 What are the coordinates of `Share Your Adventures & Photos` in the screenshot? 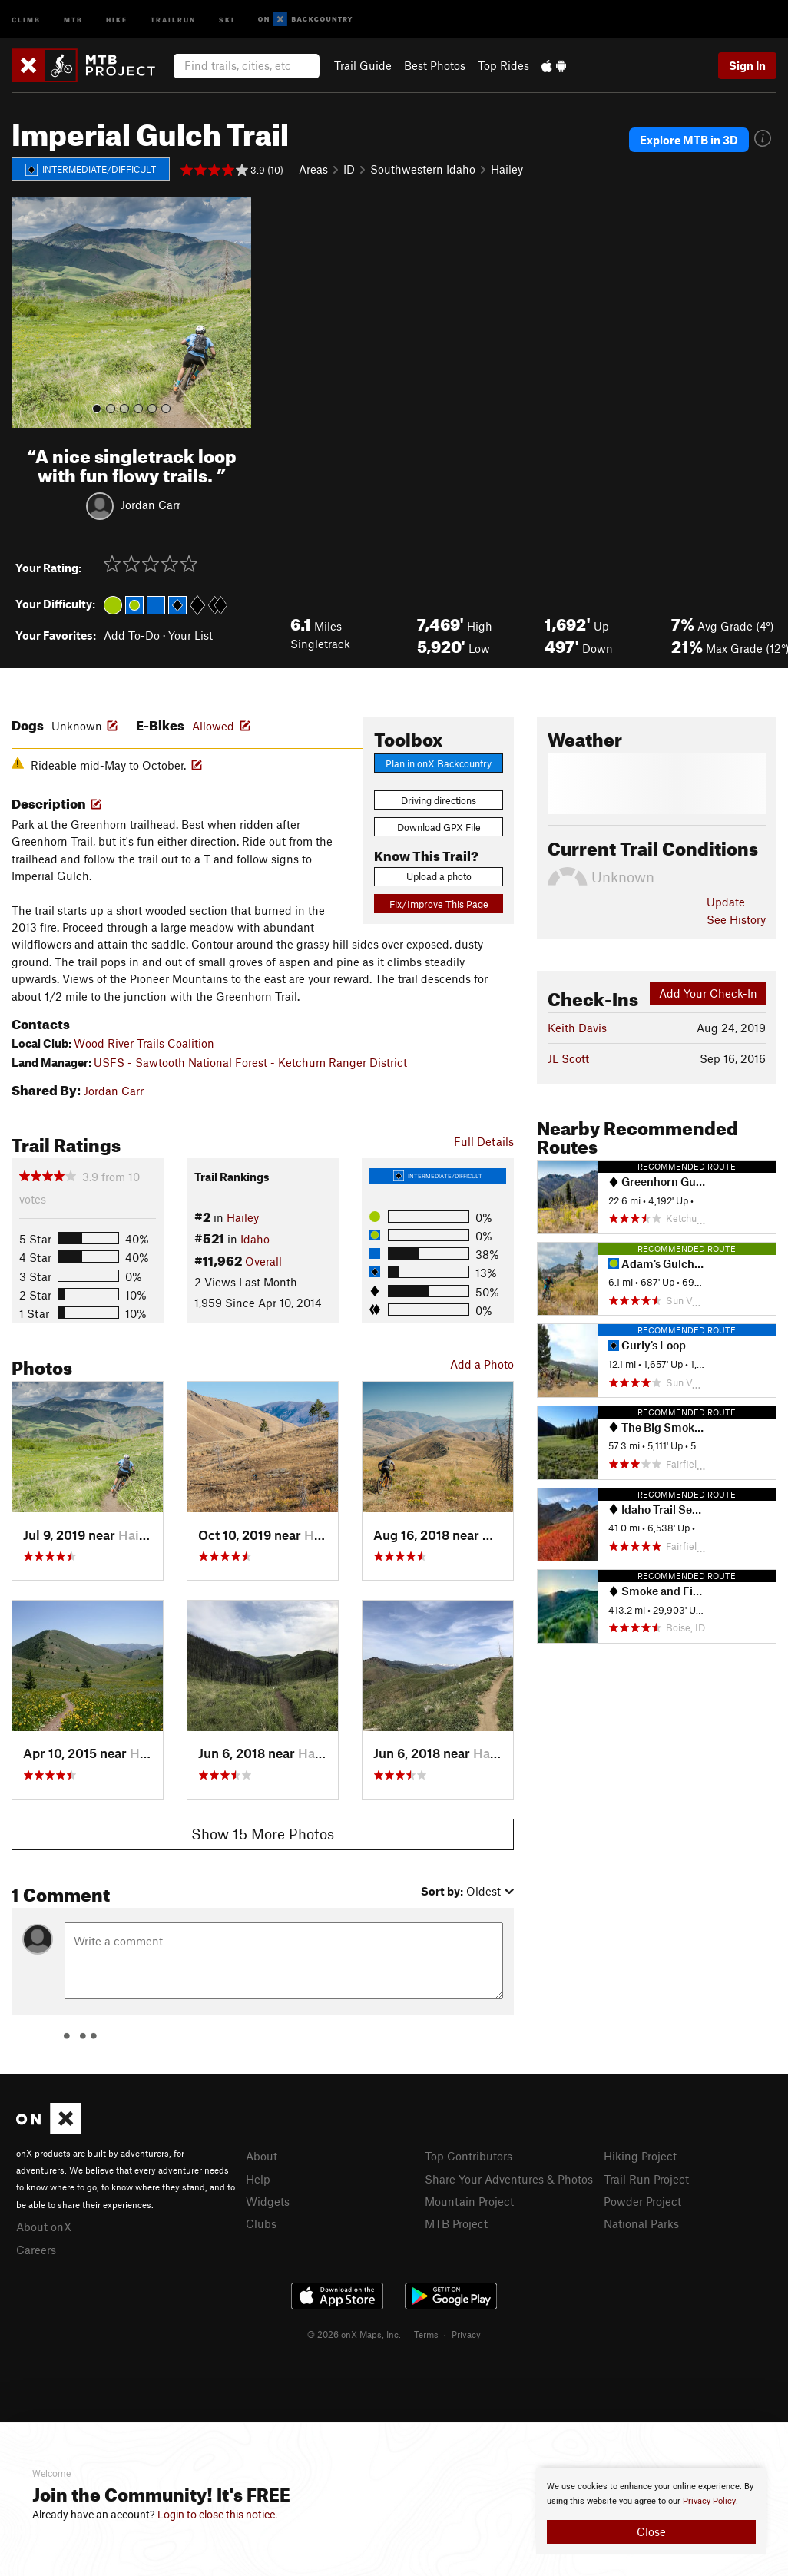 It's located at (509, 2179).